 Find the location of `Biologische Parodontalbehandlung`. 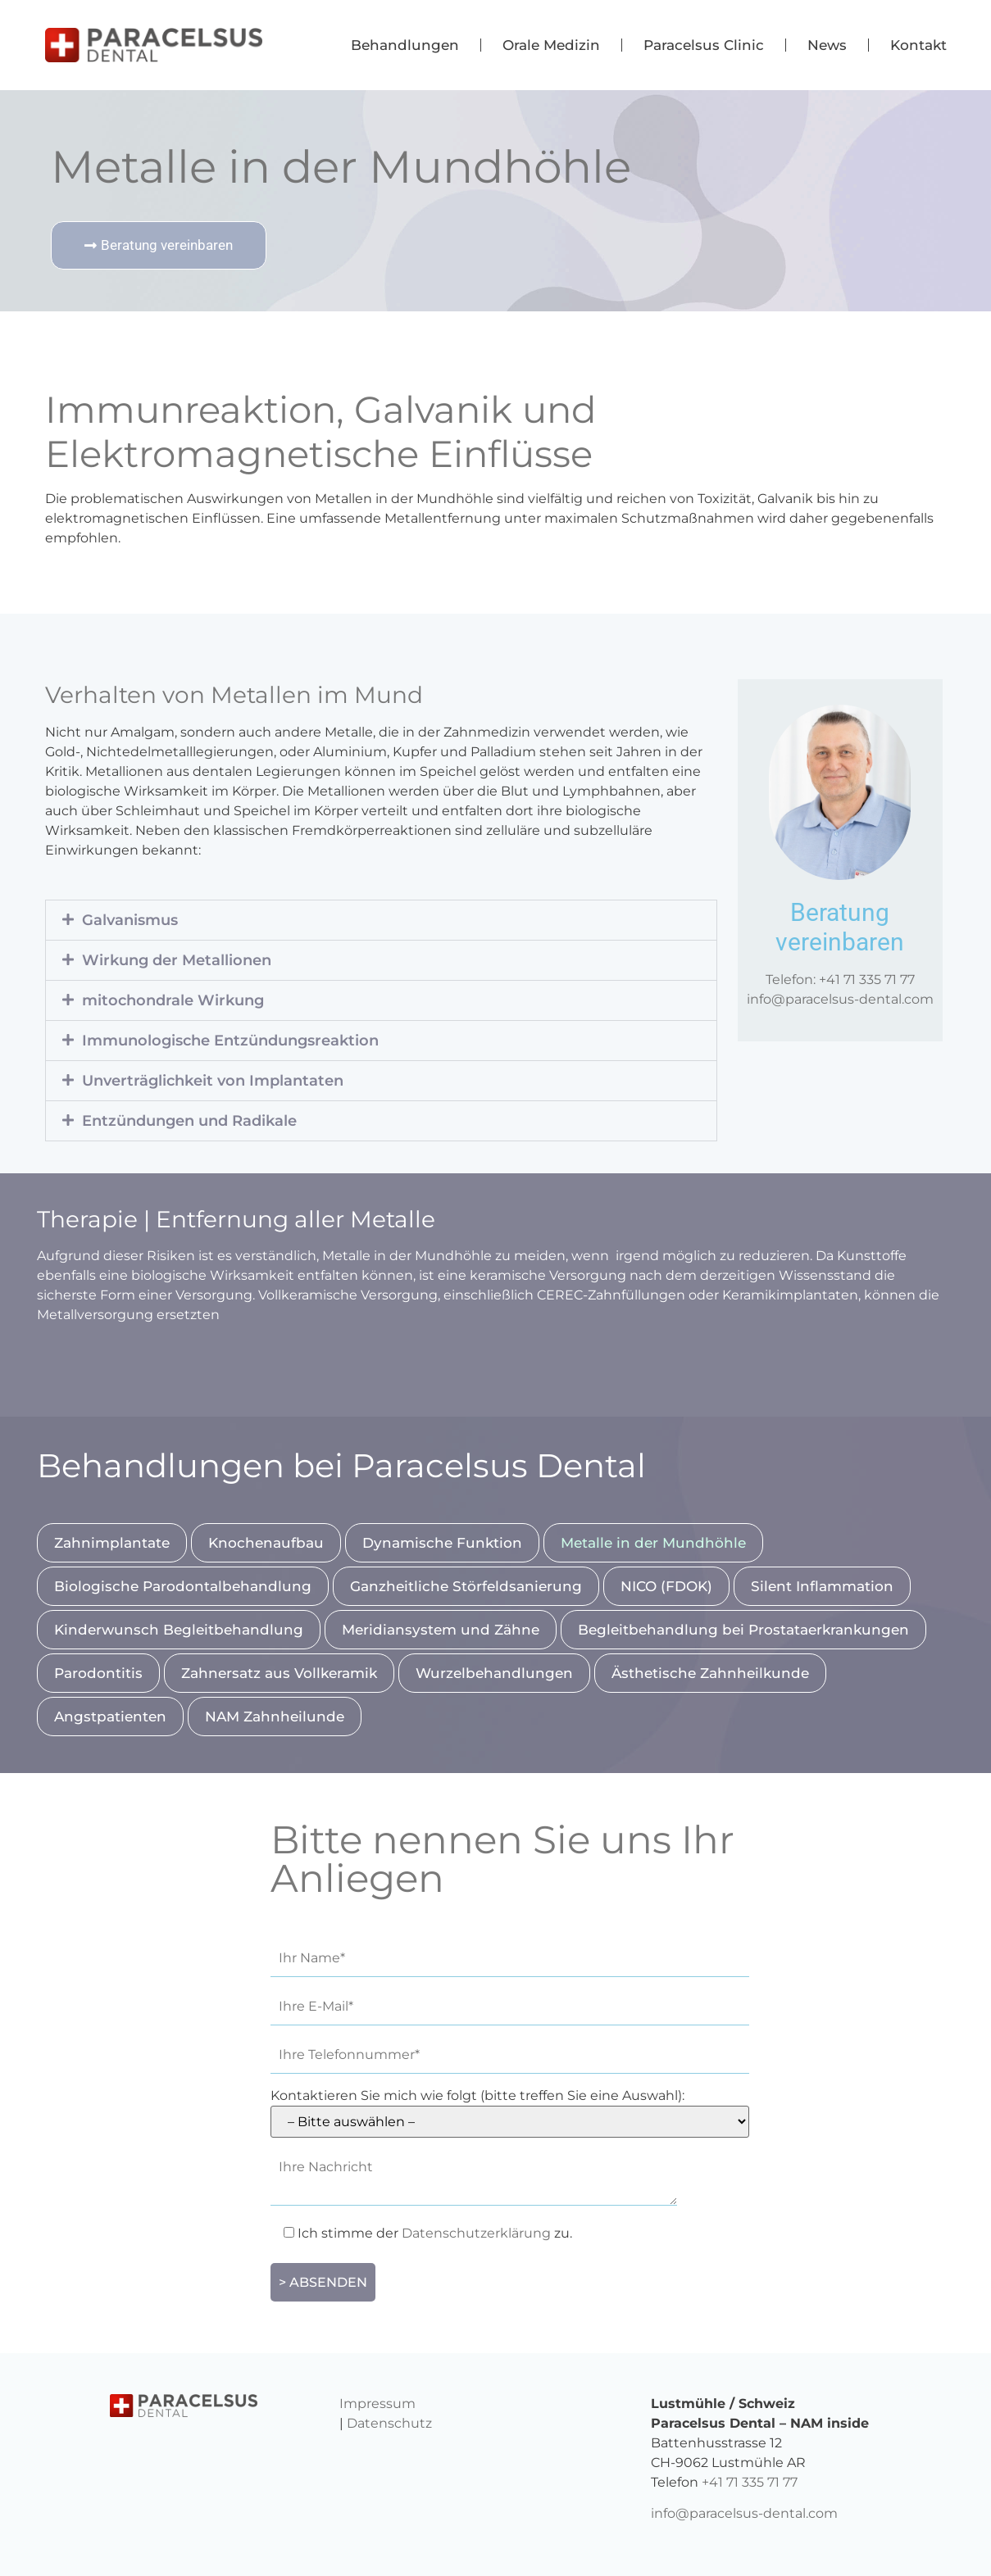

Biologische Parodontalbehandlung is located at coordinates (182, 1586).